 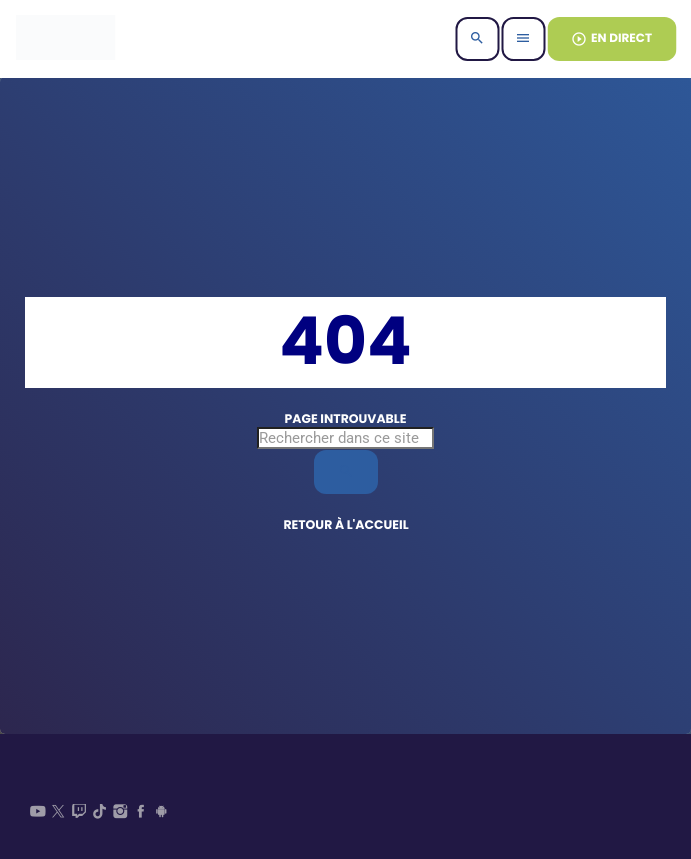 I want to click on [Android], so click(x=162, y=814).